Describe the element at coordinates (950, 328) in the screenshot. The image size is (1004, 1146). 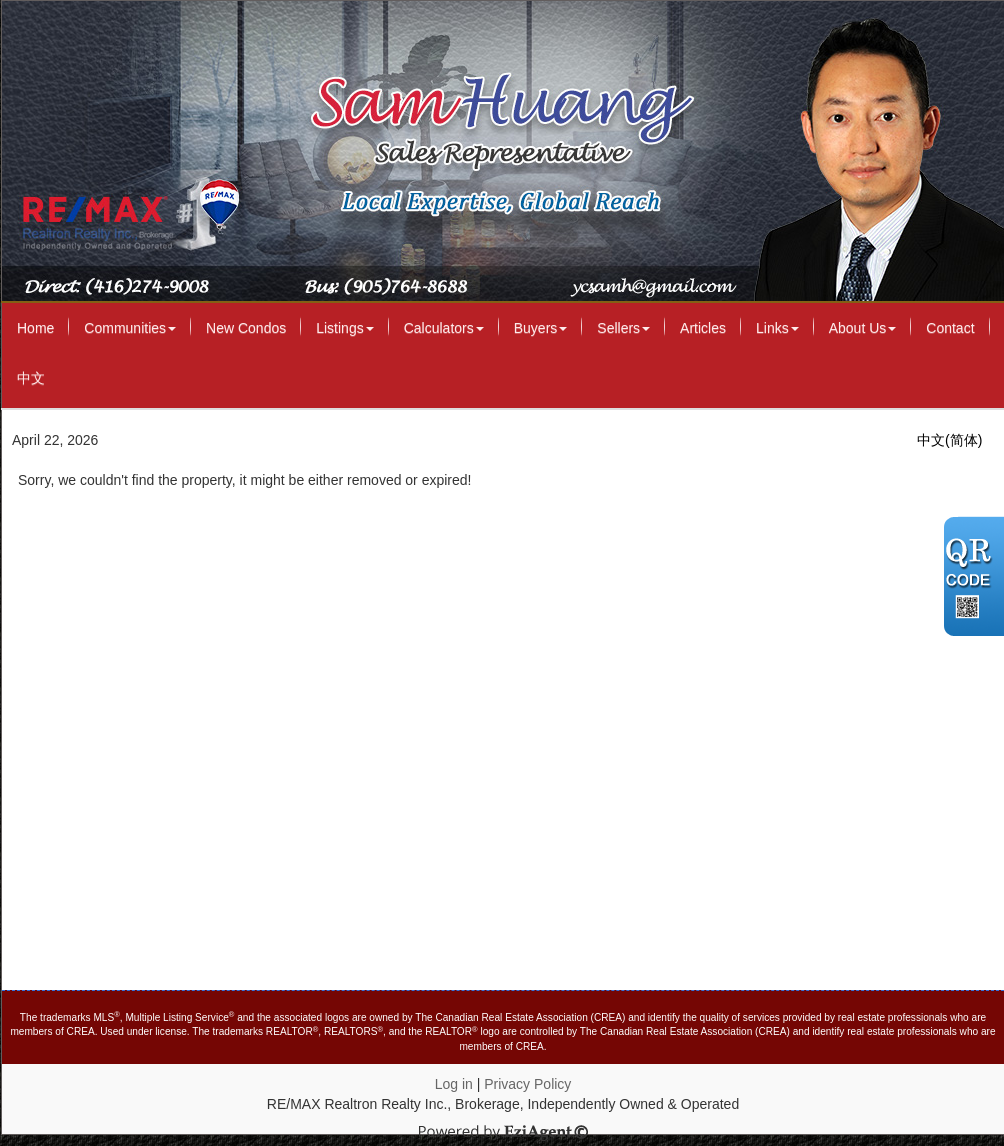
I see `Contact` at that location.